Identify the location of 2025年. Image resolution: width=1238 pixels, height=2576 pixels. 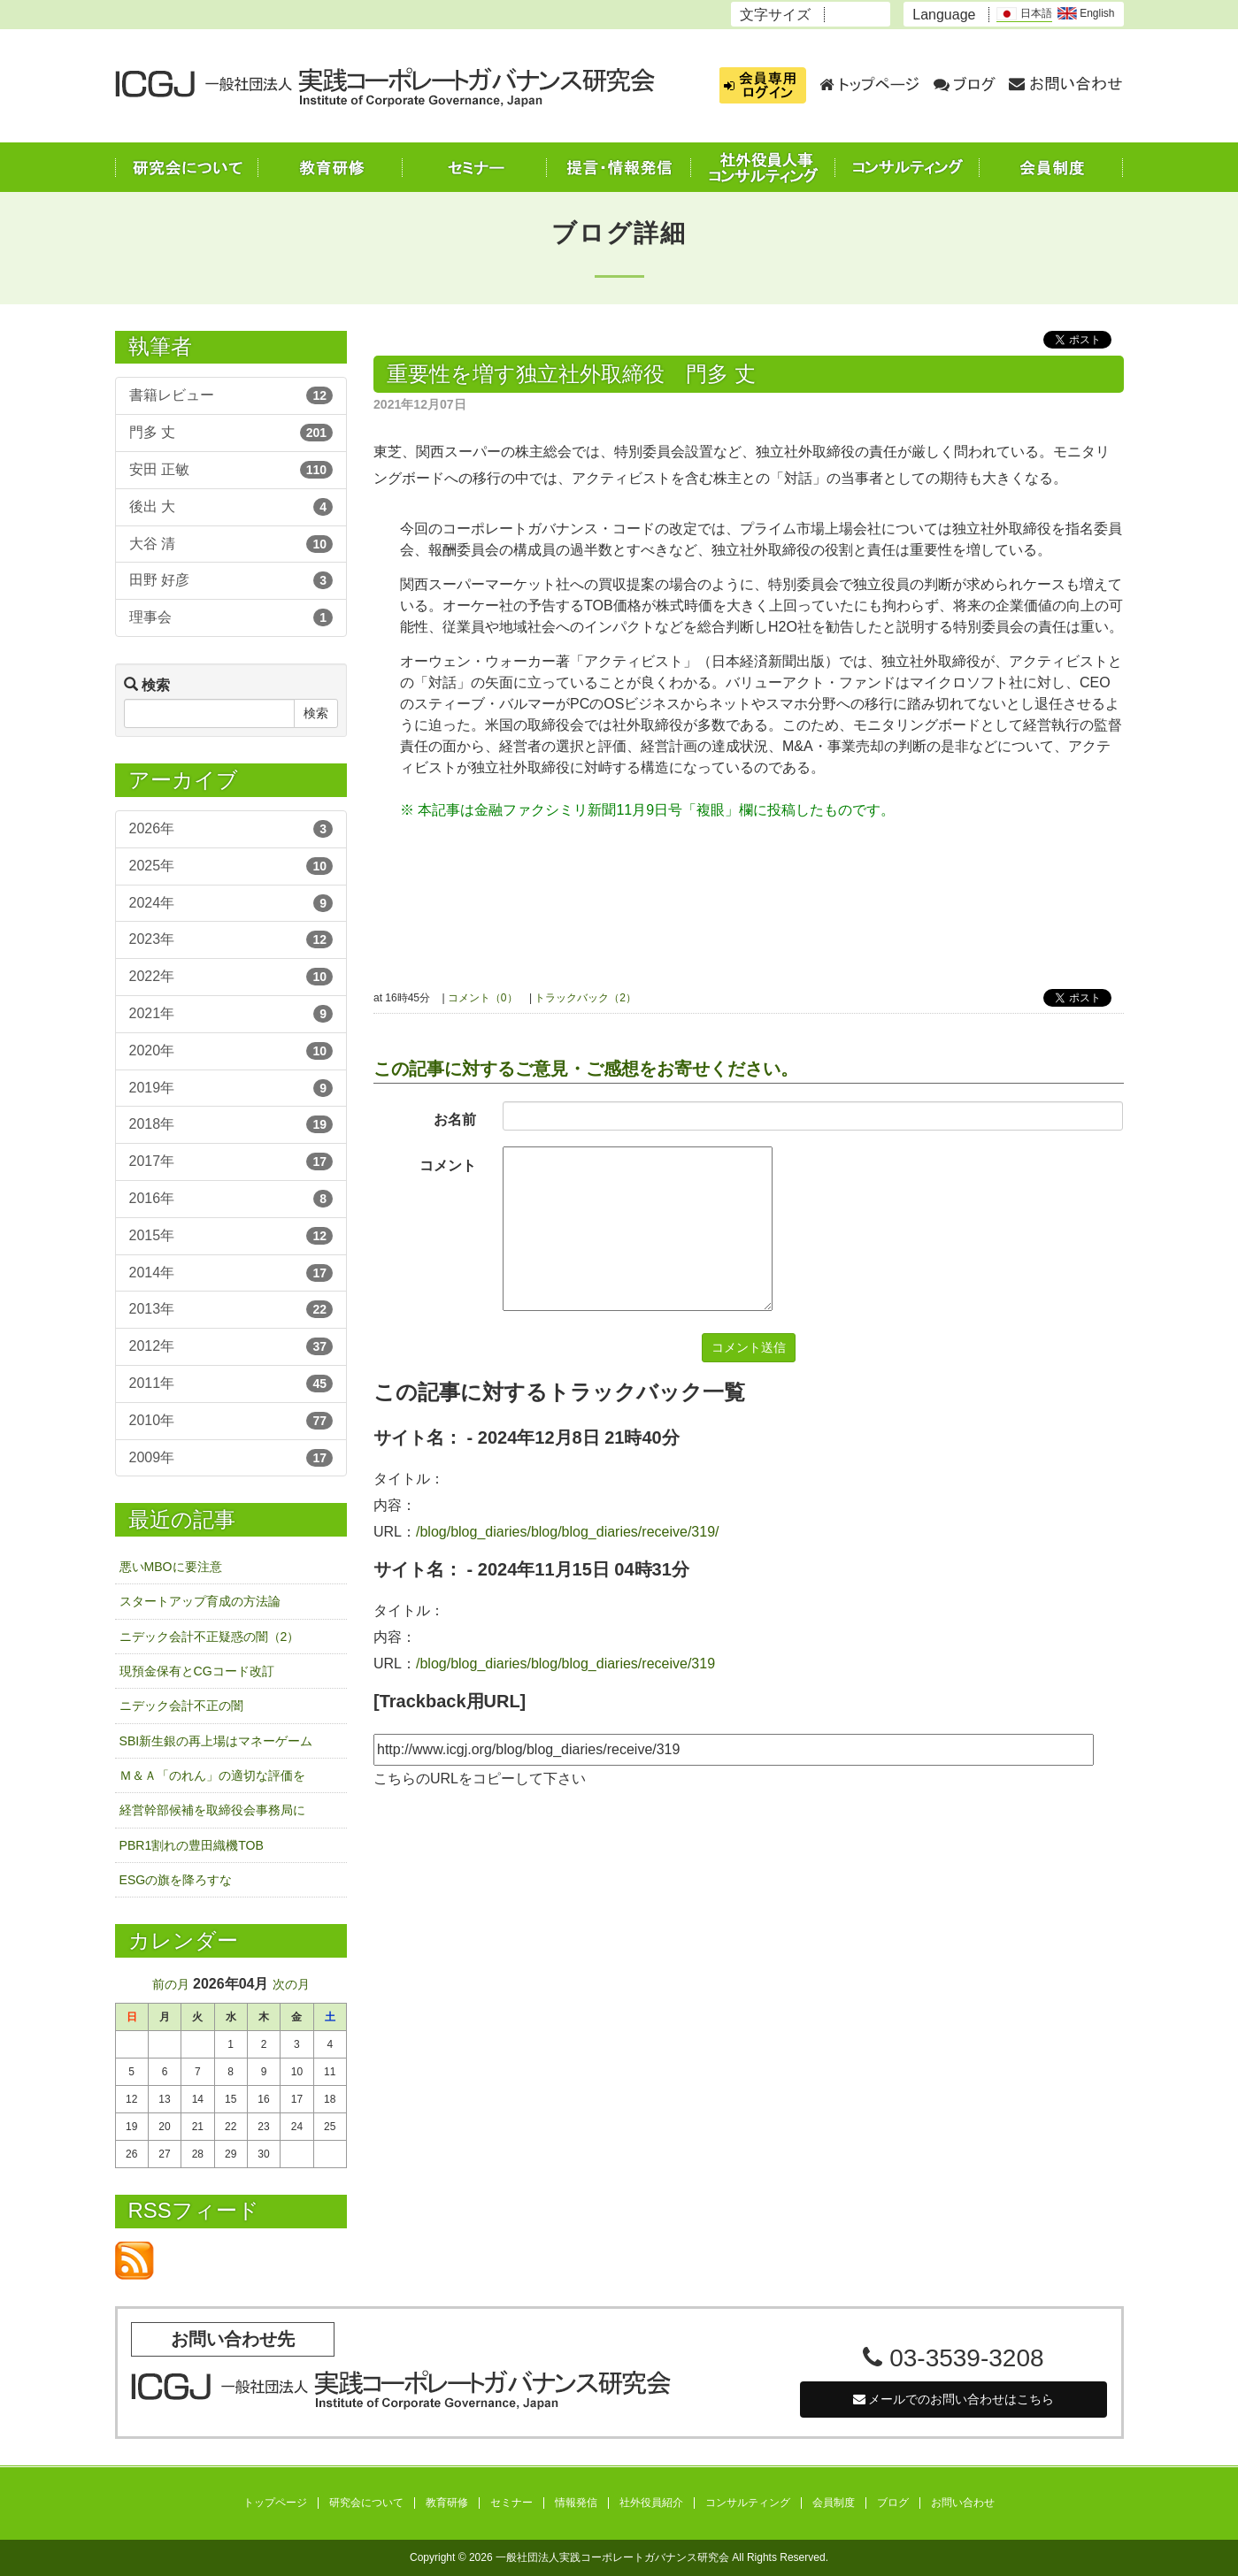
(231, 866).